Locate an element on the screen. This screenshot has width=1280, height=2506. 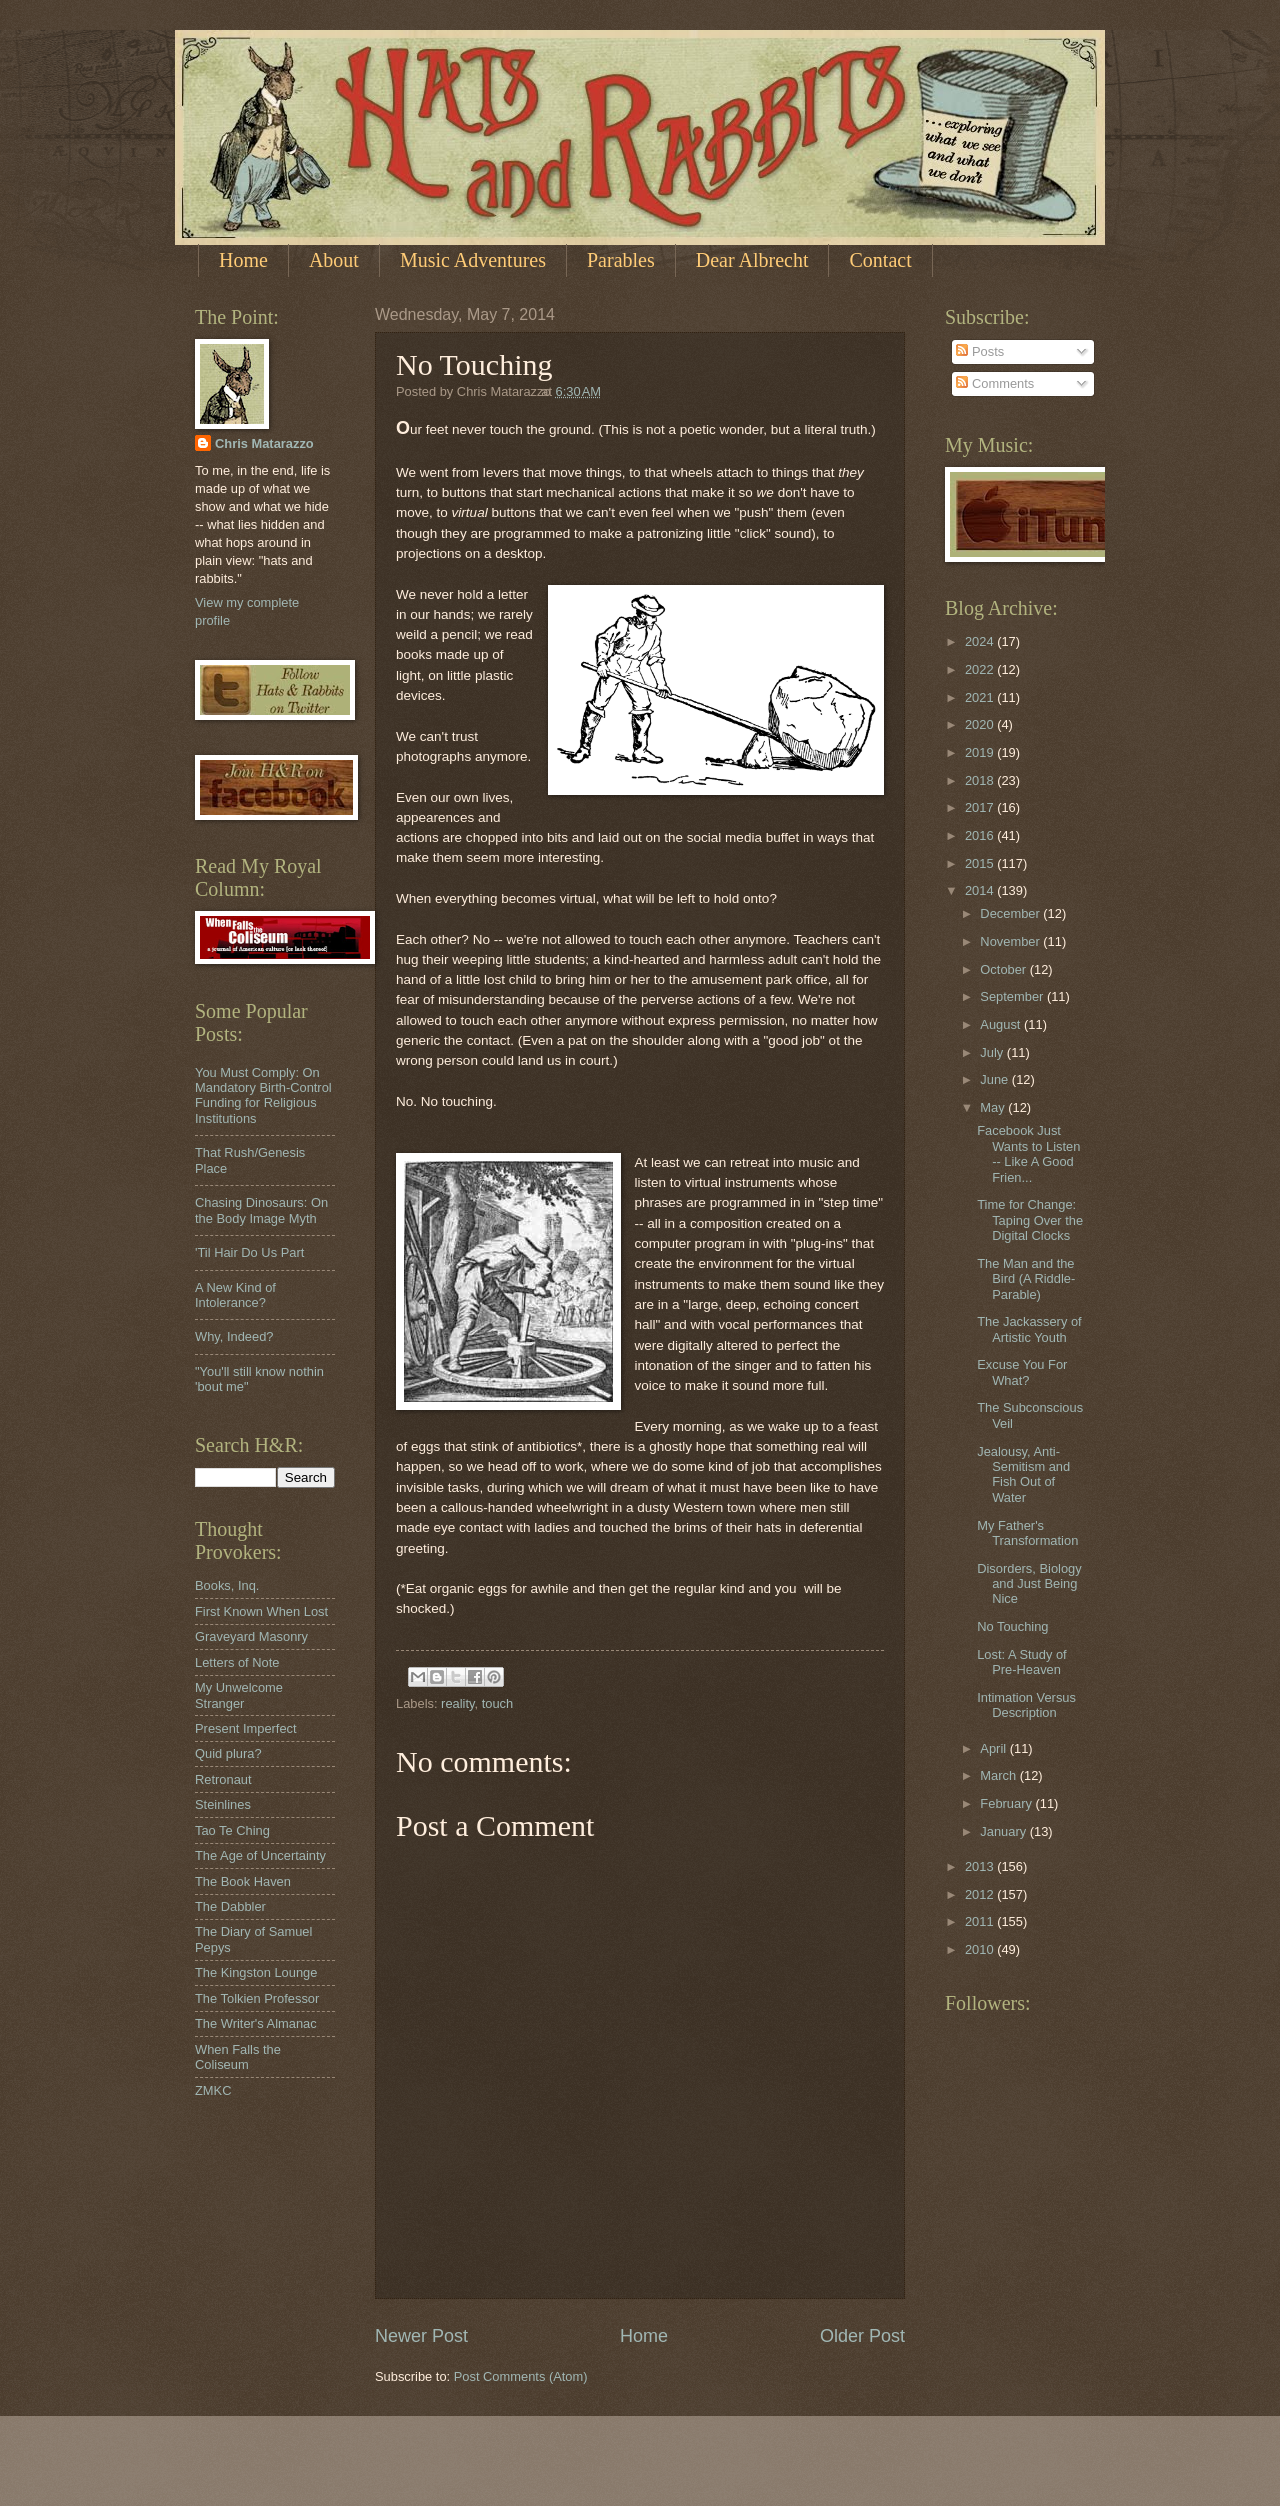
The Book Haven is located at coordinates (243, 1881).